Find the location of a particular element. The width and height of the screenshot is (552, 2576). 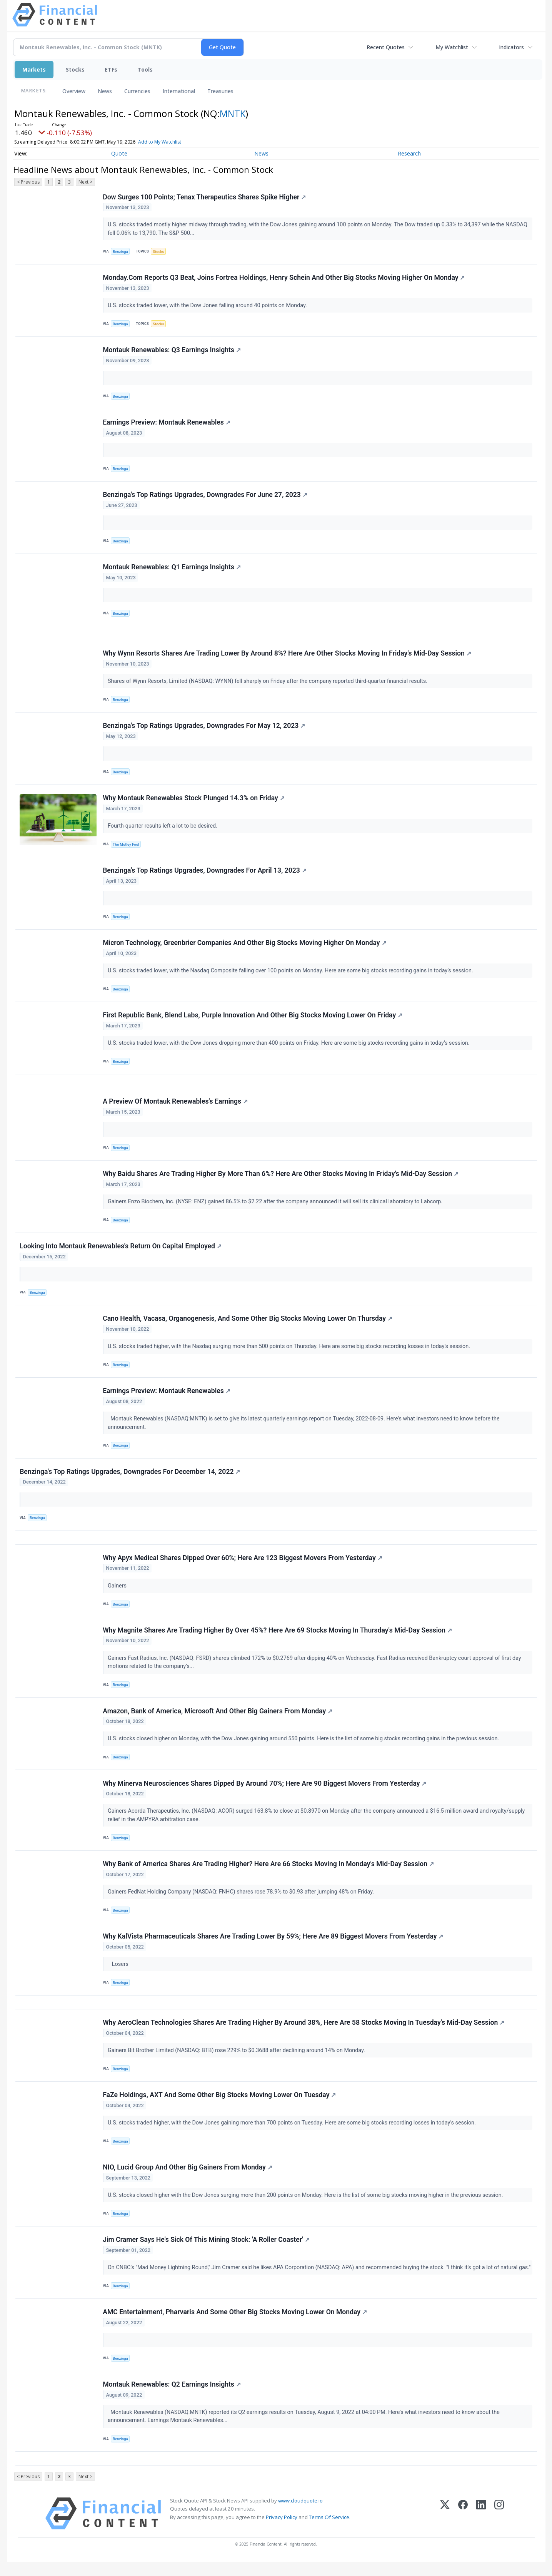

< Previous is located at coordinates (28, 182).